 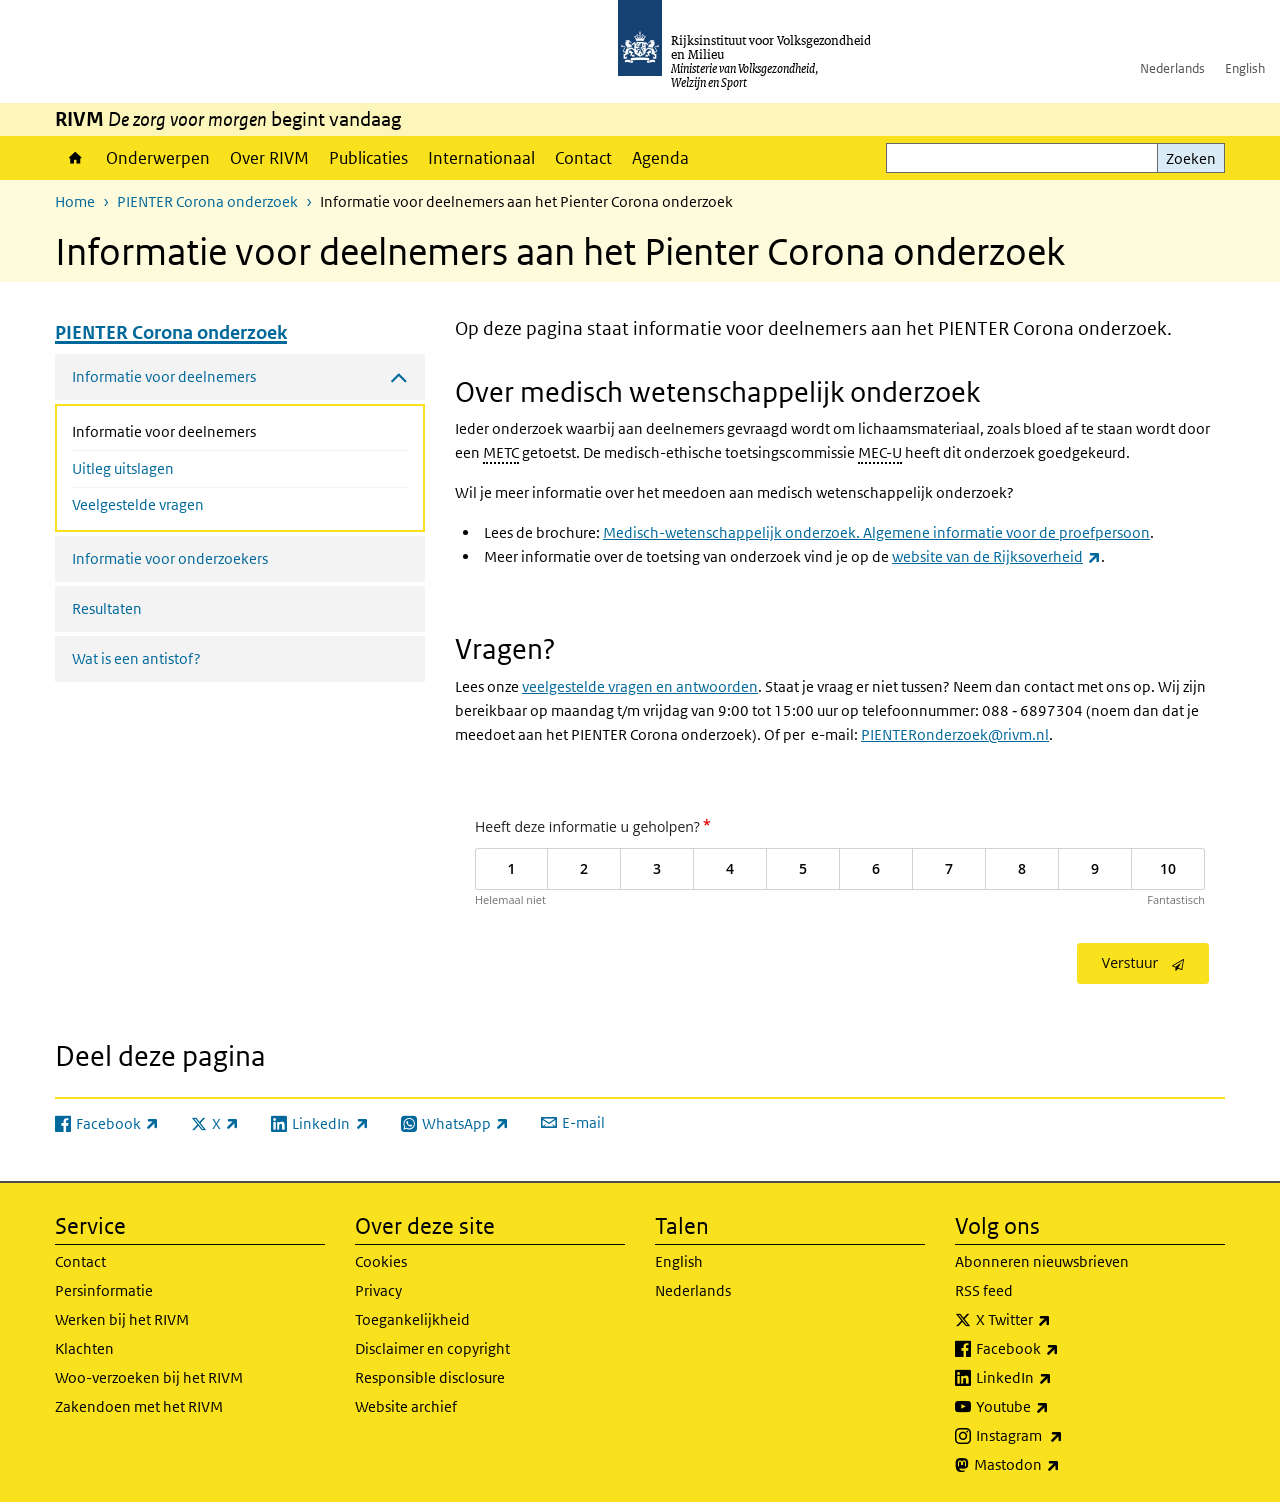 What do you see at coordinates (1172, 68) in the screenshot?
I see `Nederlands` at bounding box center [1172, 68].